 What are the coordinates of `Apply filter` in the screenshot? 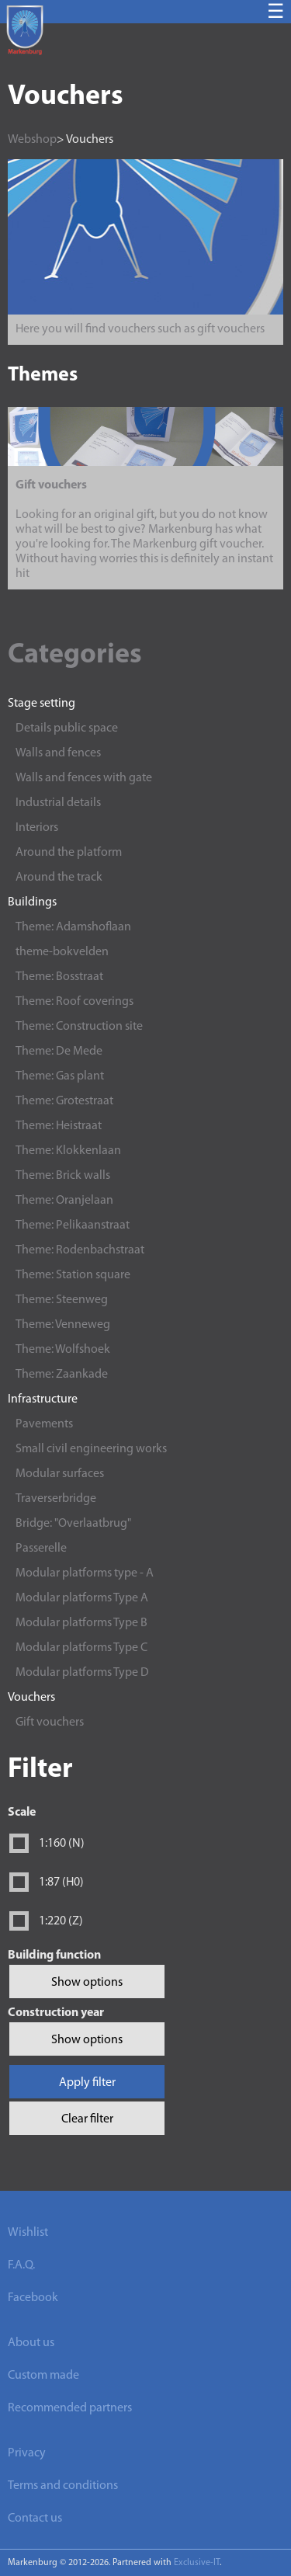 It's located at (87, 2083).